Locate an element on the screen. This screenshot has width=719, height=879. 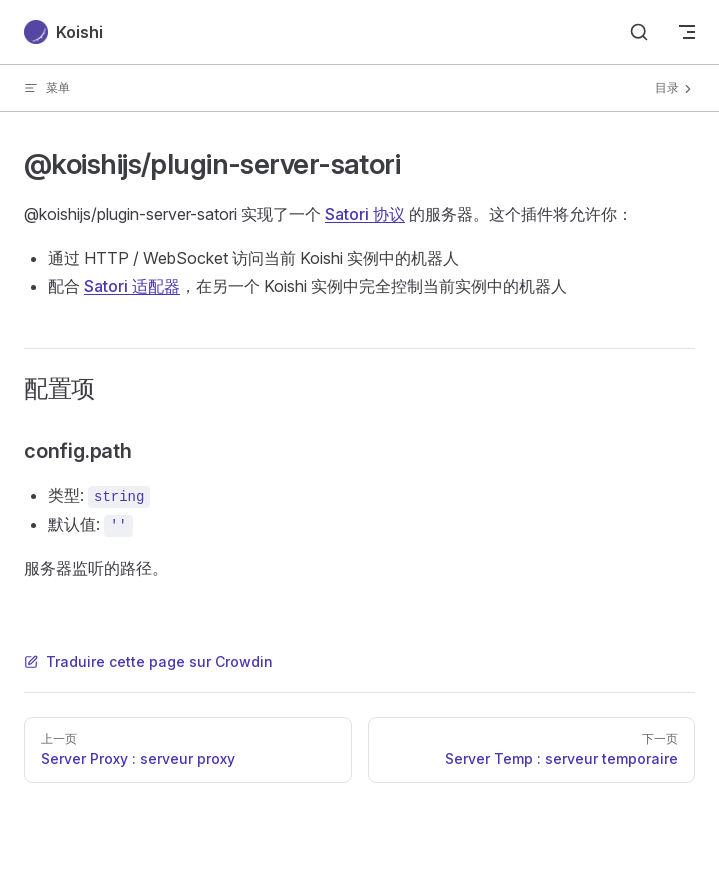
Satori 适配器 is located at coordinates (132, 286).